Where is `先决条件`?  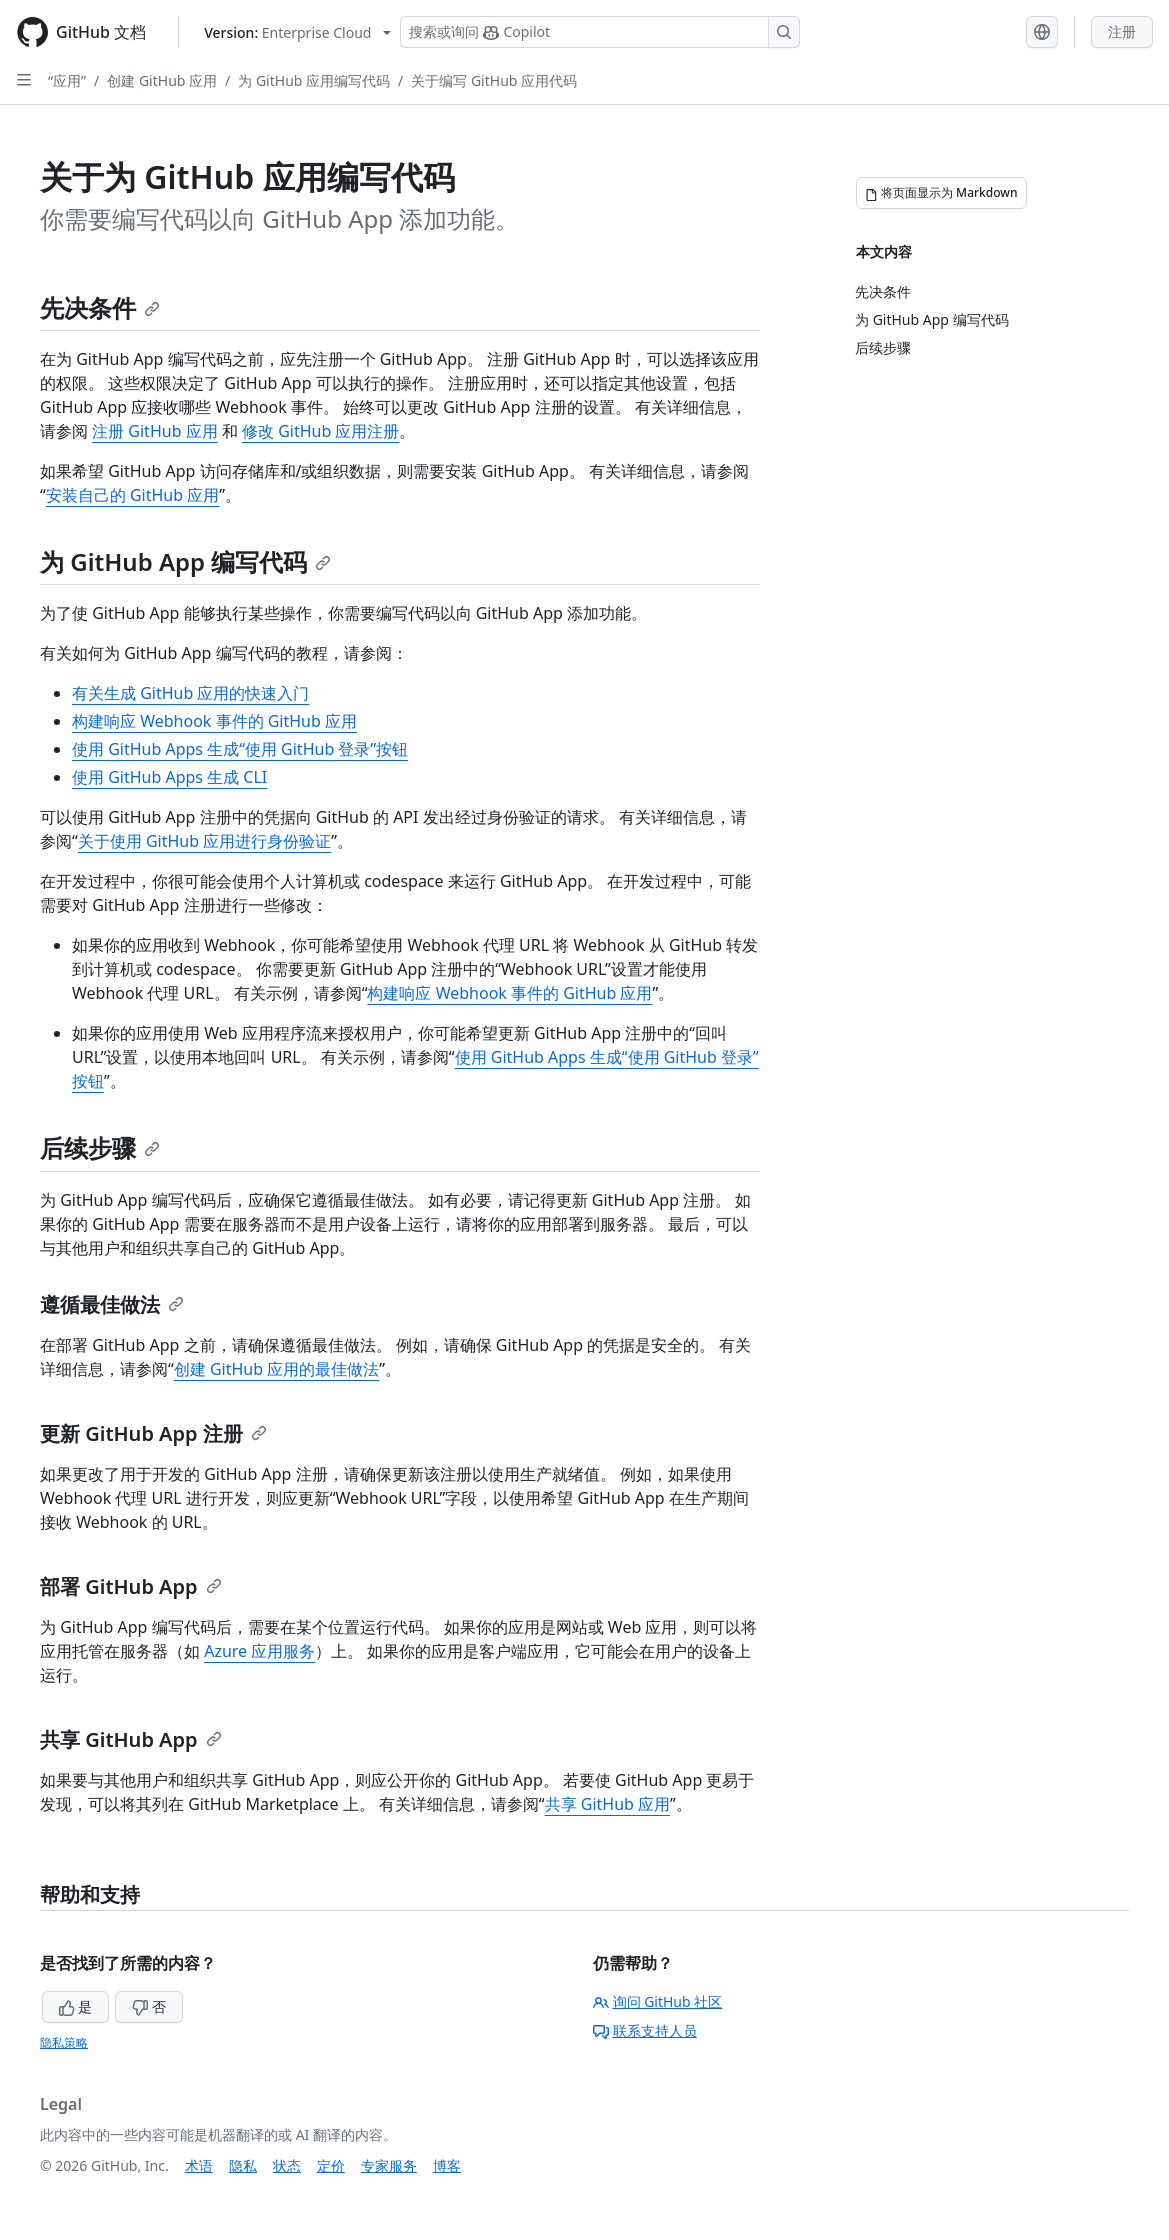 先决条件 is located at coordinates (100, 307).